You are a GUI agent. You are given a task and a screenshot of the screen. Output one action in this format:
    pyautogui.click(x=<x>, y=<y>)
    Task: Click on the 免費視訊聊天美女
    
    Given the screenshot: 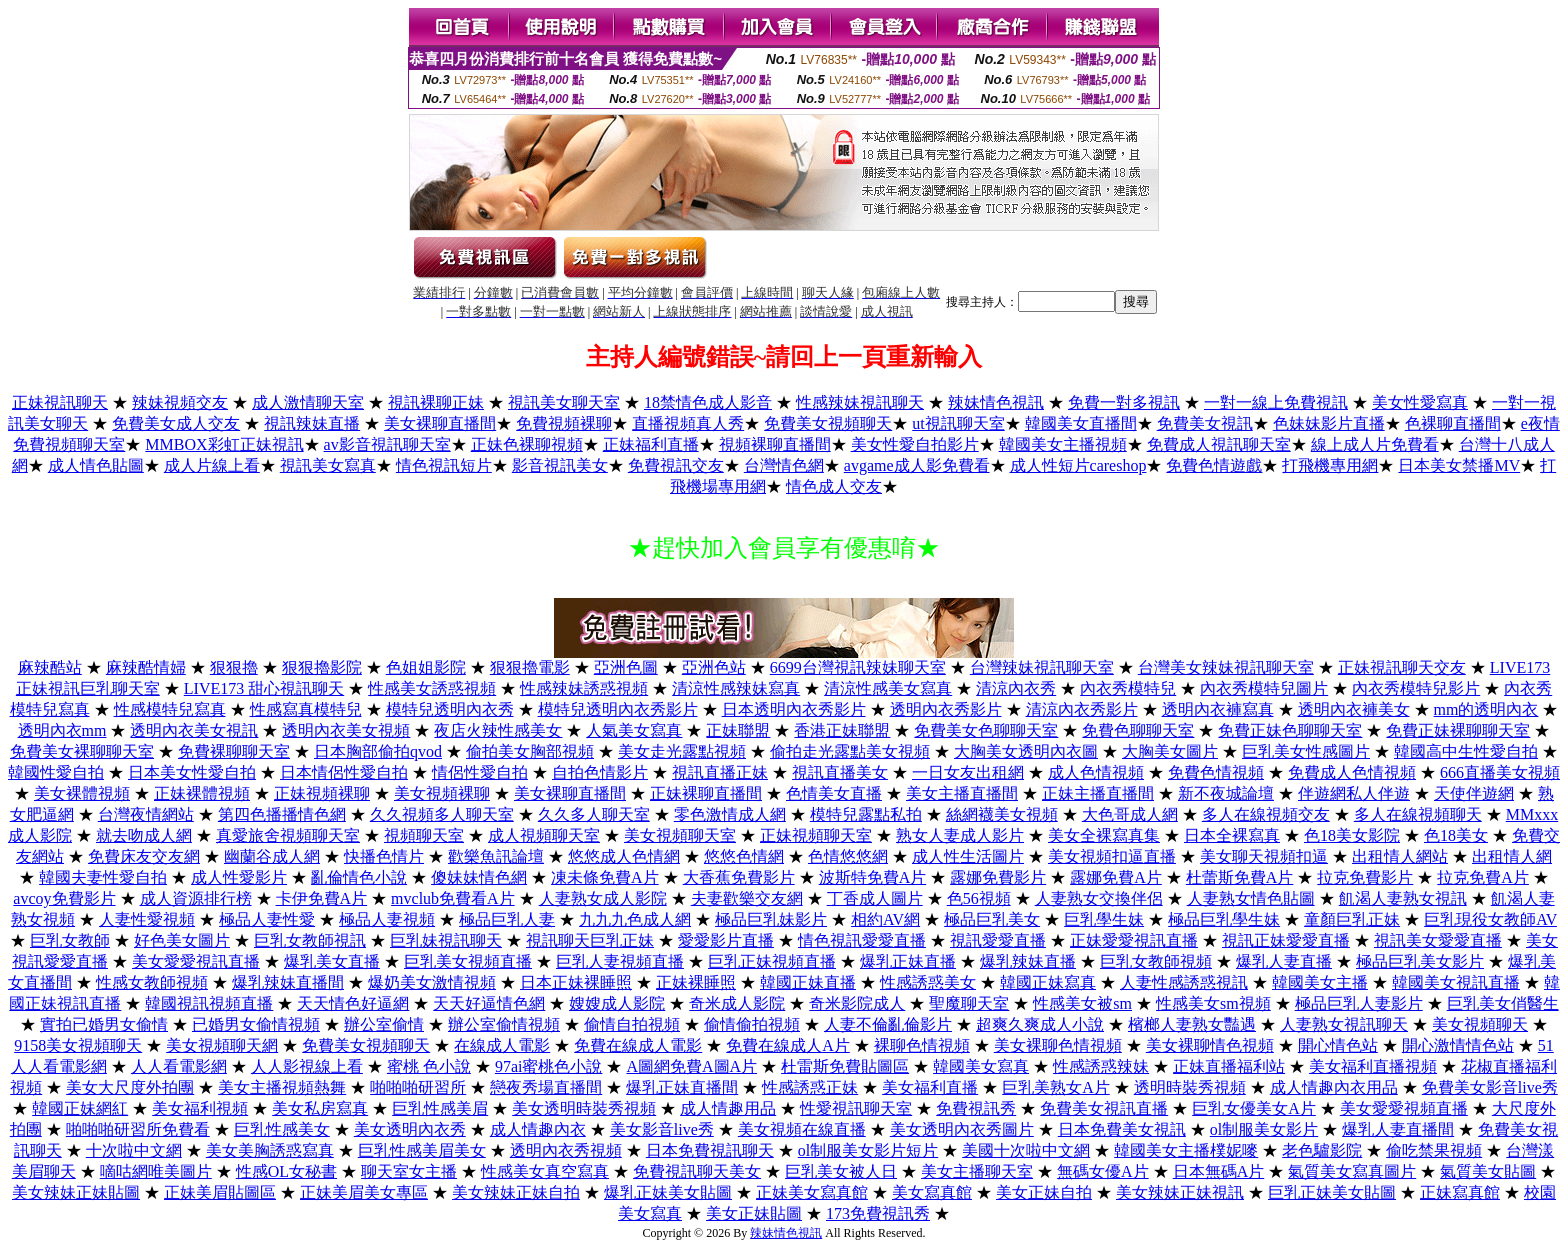 What is the action you would take?
    pyautogui.click(x=697, y=1171)
    